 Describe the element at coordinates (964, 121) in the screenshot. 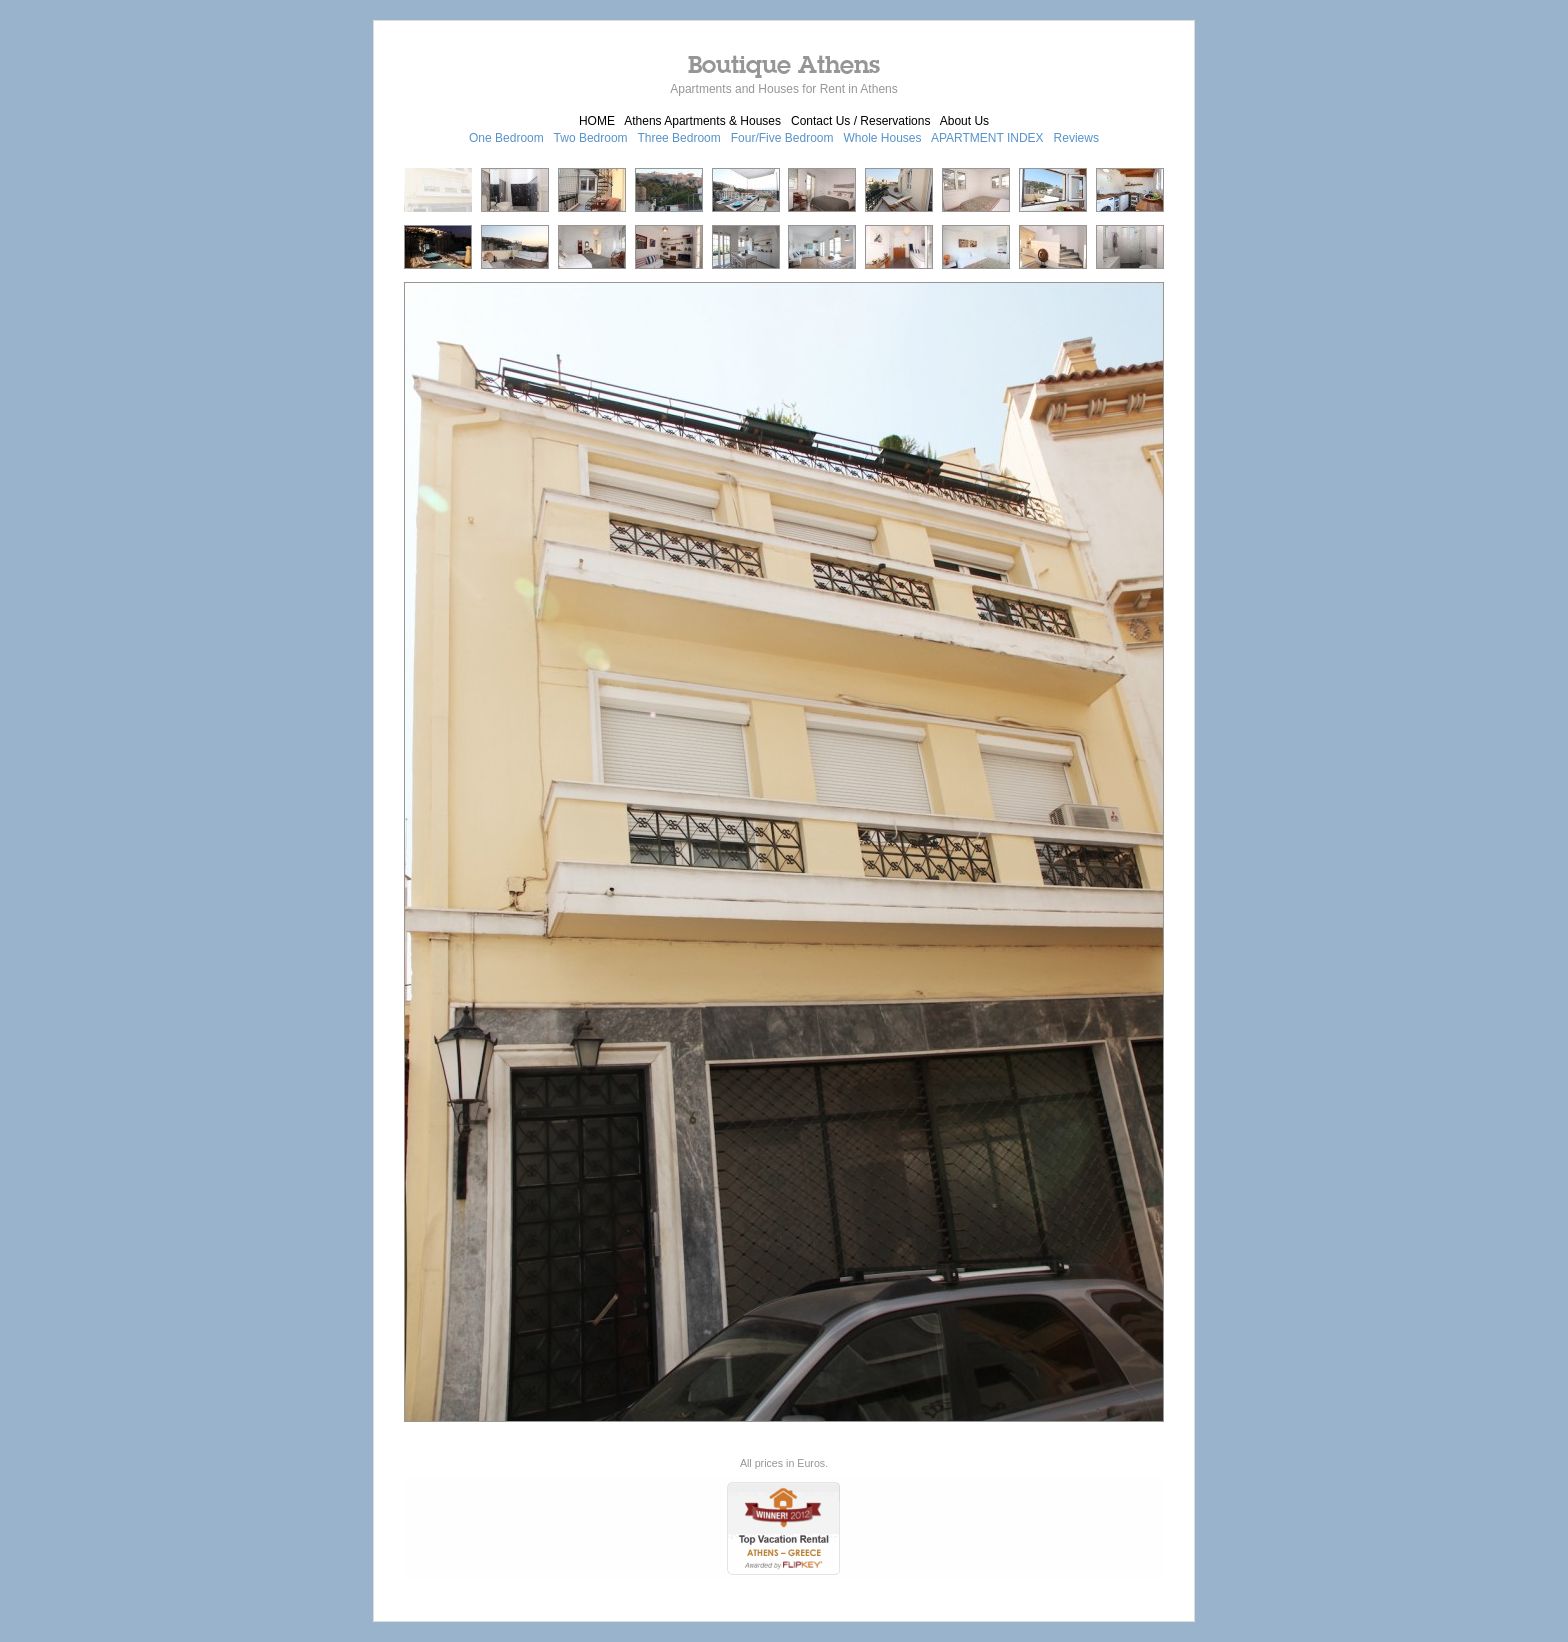

I see `About Us` at that location.